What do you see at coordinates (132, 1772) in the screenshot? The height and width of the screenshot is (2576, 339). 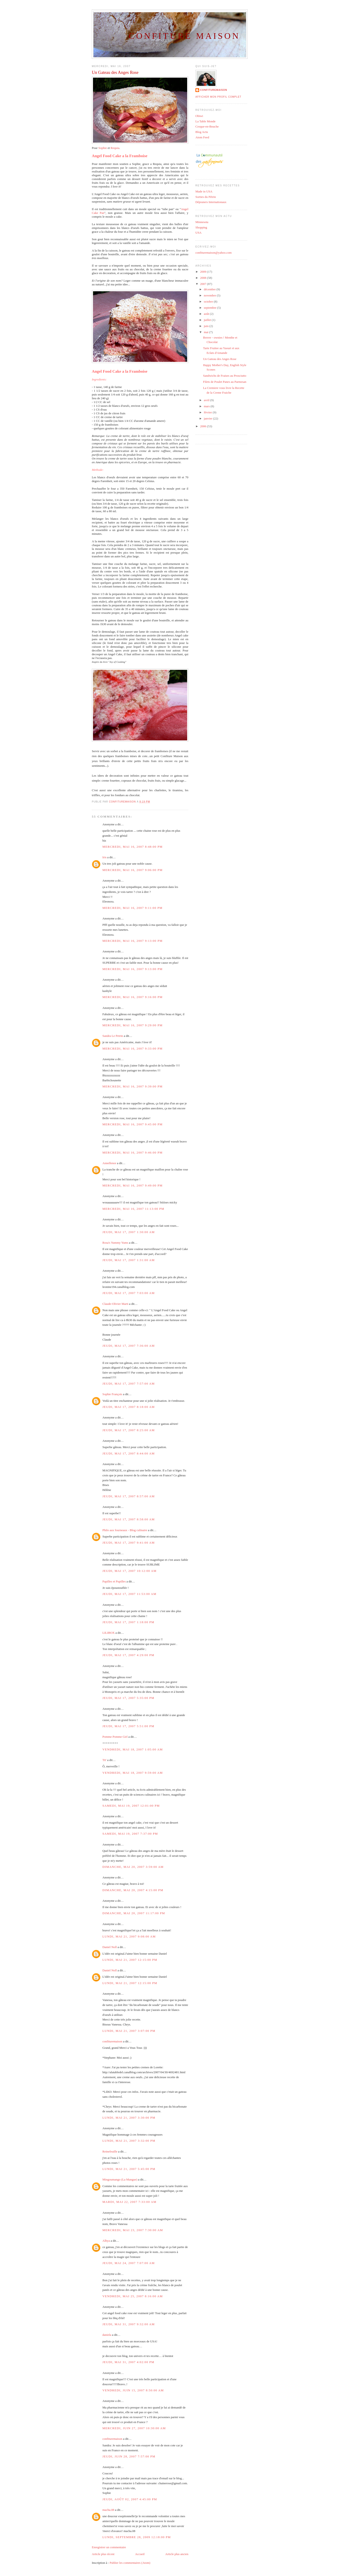 I see `vendredi, mai 18, 2007 9:59:00 AM` at bounding box center [132, 1772].